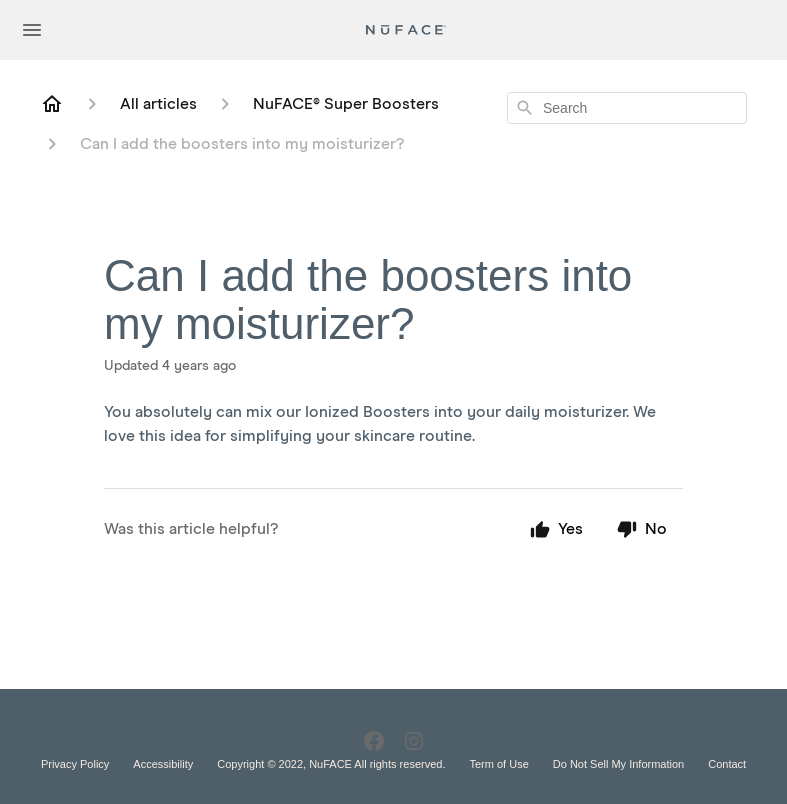  I want to click on Copyright © 2022, NuFACE All rights reserved., so click(331, 764).